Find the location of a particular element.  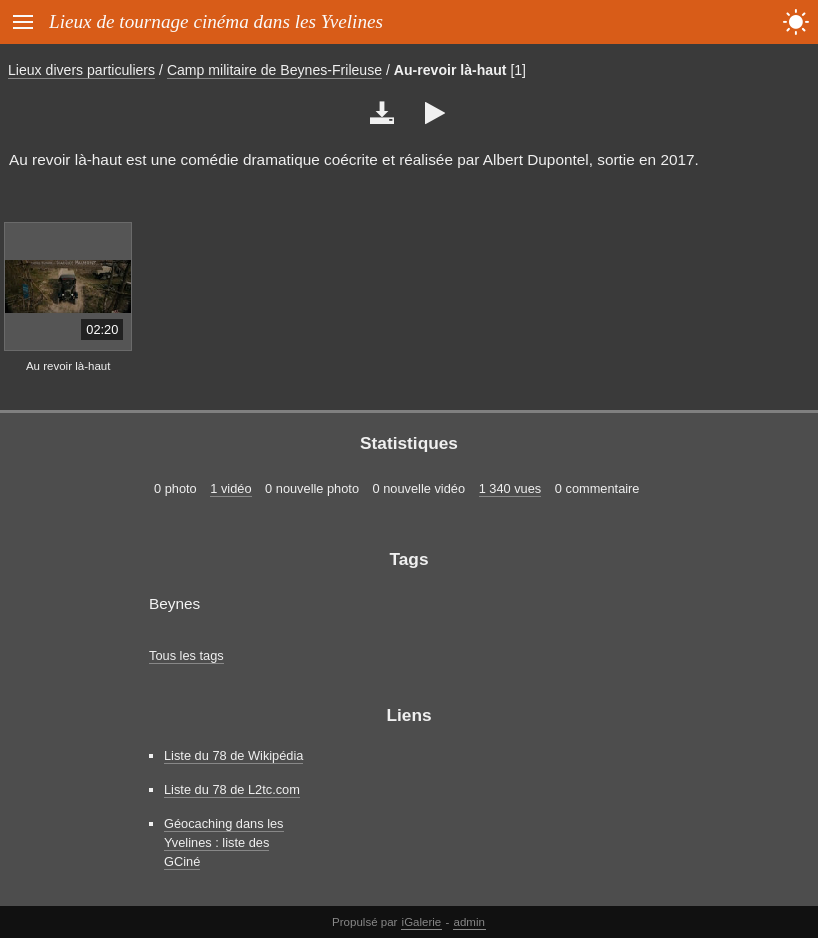

1 vidéo is located at coordinates (230, 488).